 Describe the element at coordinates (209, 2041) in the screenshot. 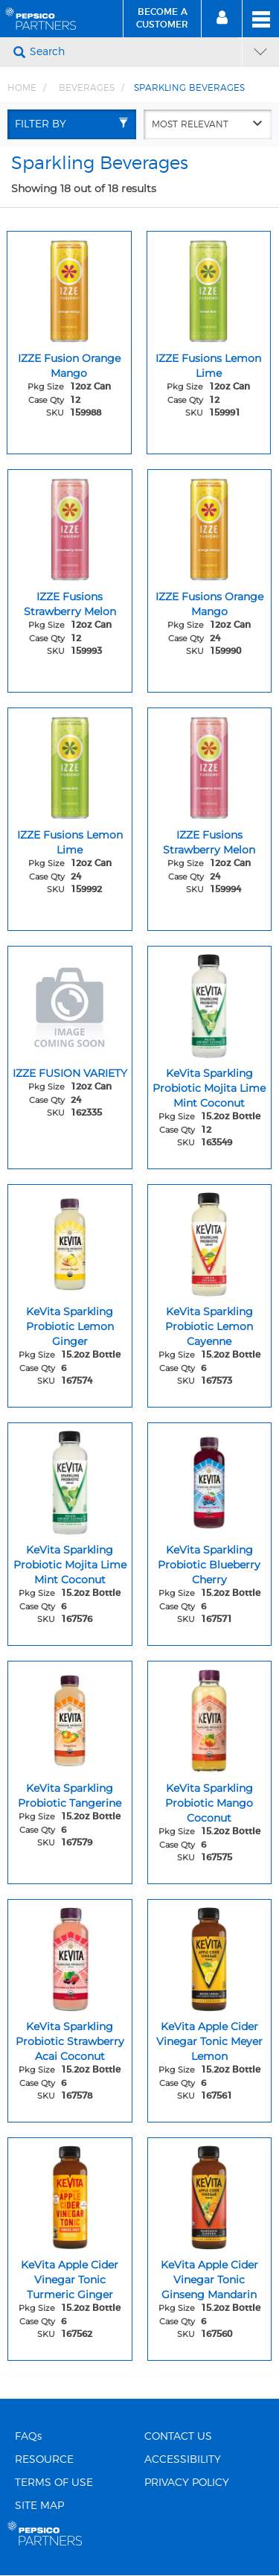

I see `KeVita Apple Cider Vinegar Tonic Meyer Lemon [KeVita Apple Cider Vinegar Tonic Meyer Lemon - Title for sku 167561]` at that location.